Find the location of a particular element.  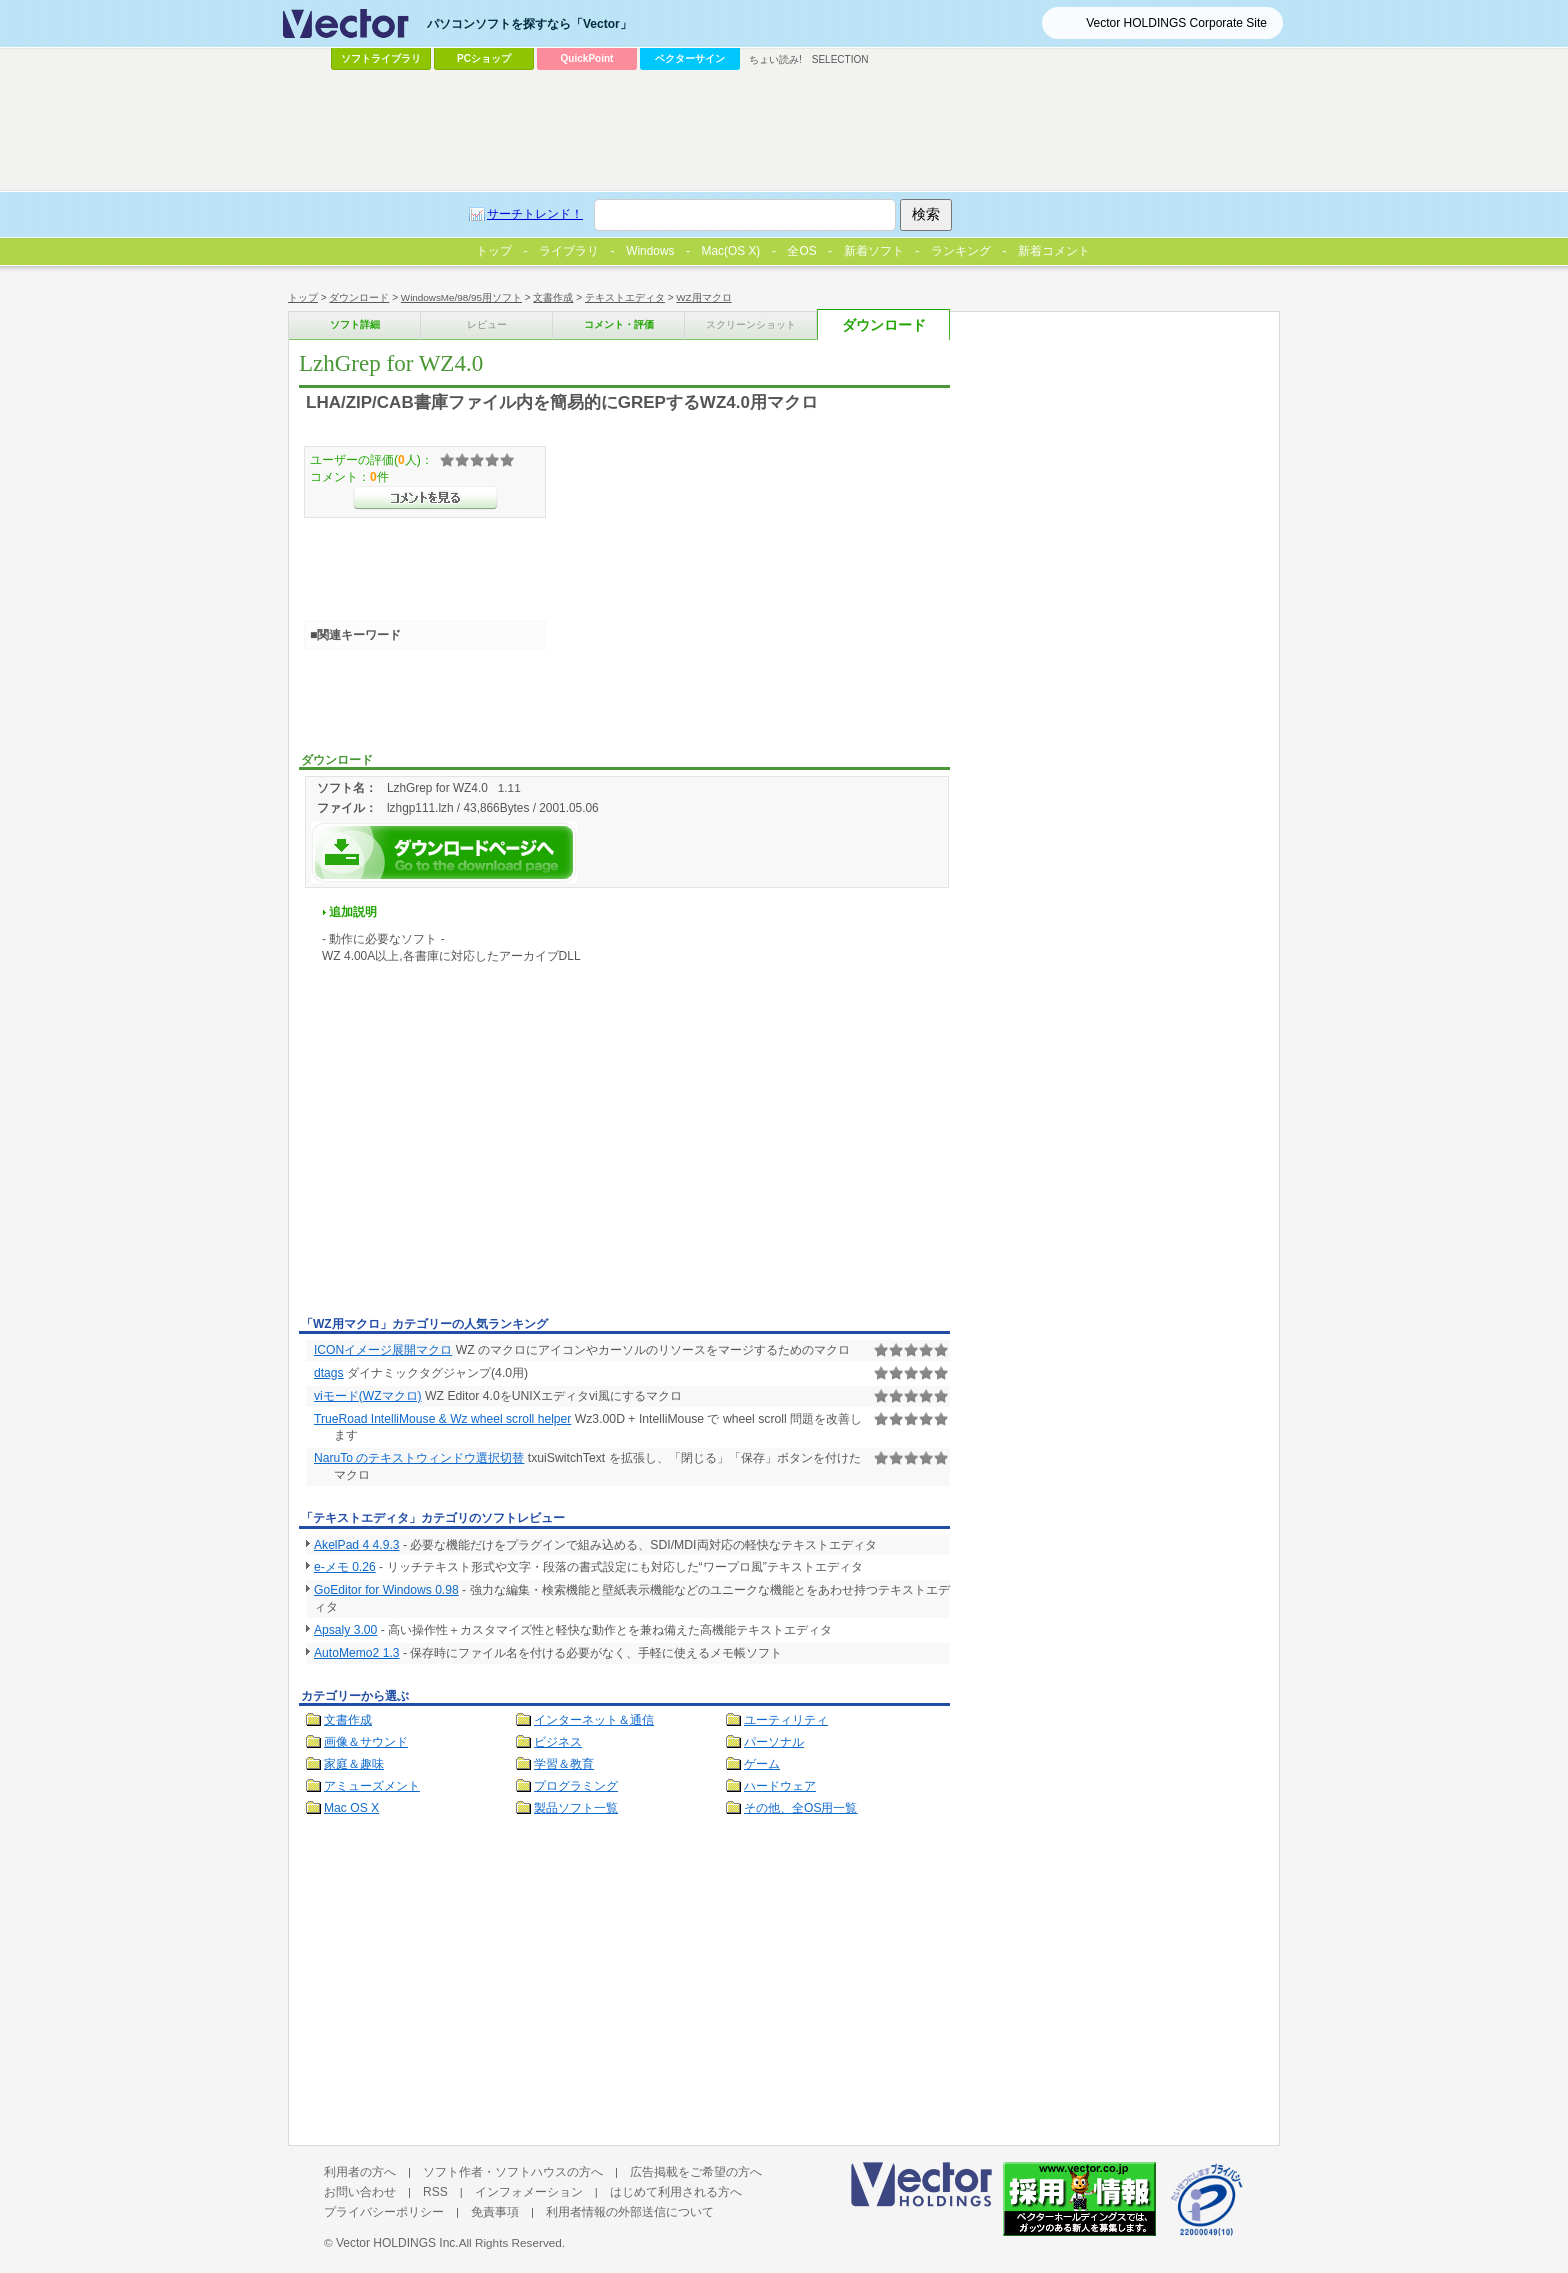

LzhGrep for WZ4.0を今すぐダウンロード is located at coordinates (444, 852).